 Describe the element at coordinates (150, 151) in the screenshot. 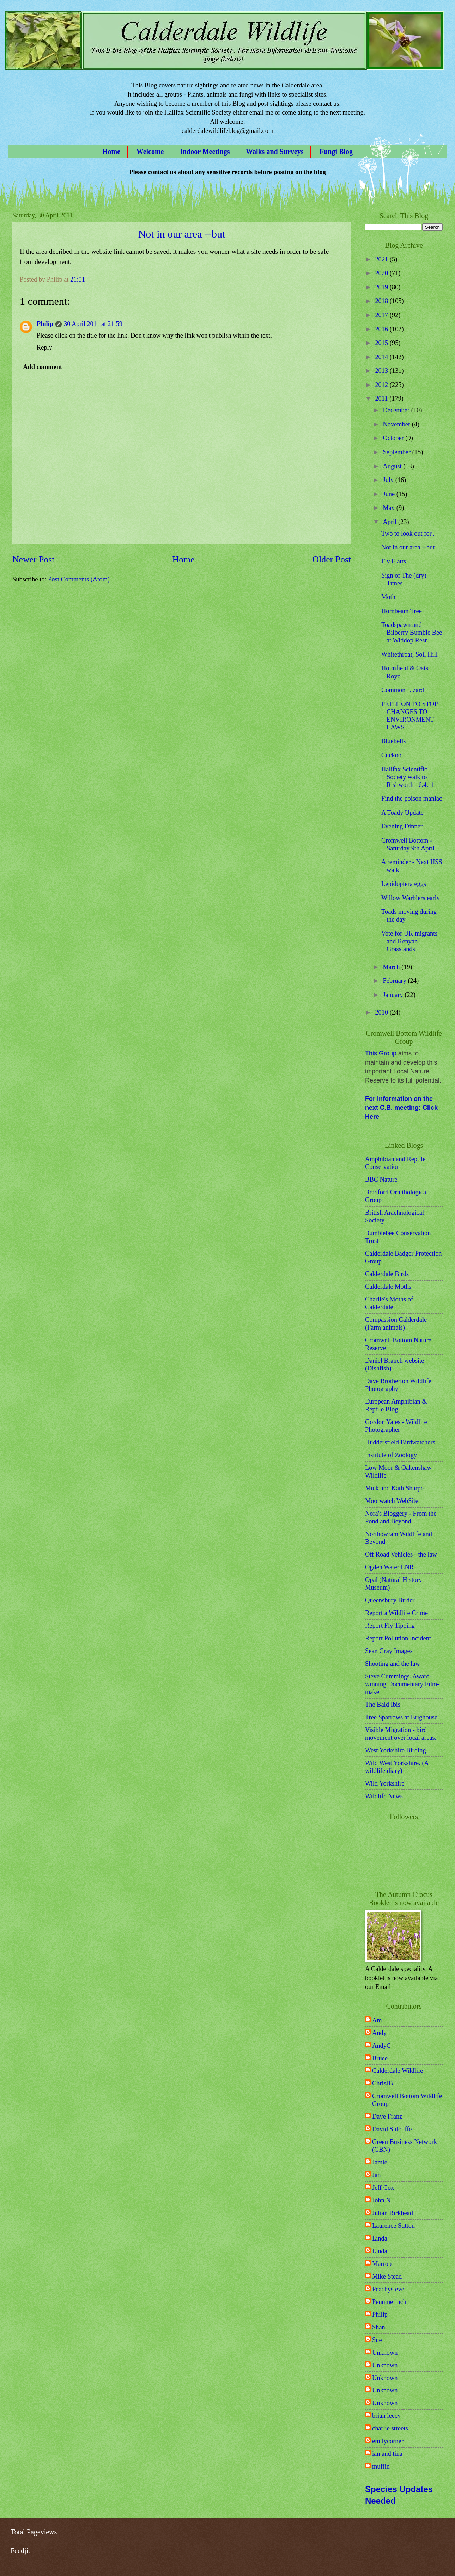

I see `Welcome` at that location.